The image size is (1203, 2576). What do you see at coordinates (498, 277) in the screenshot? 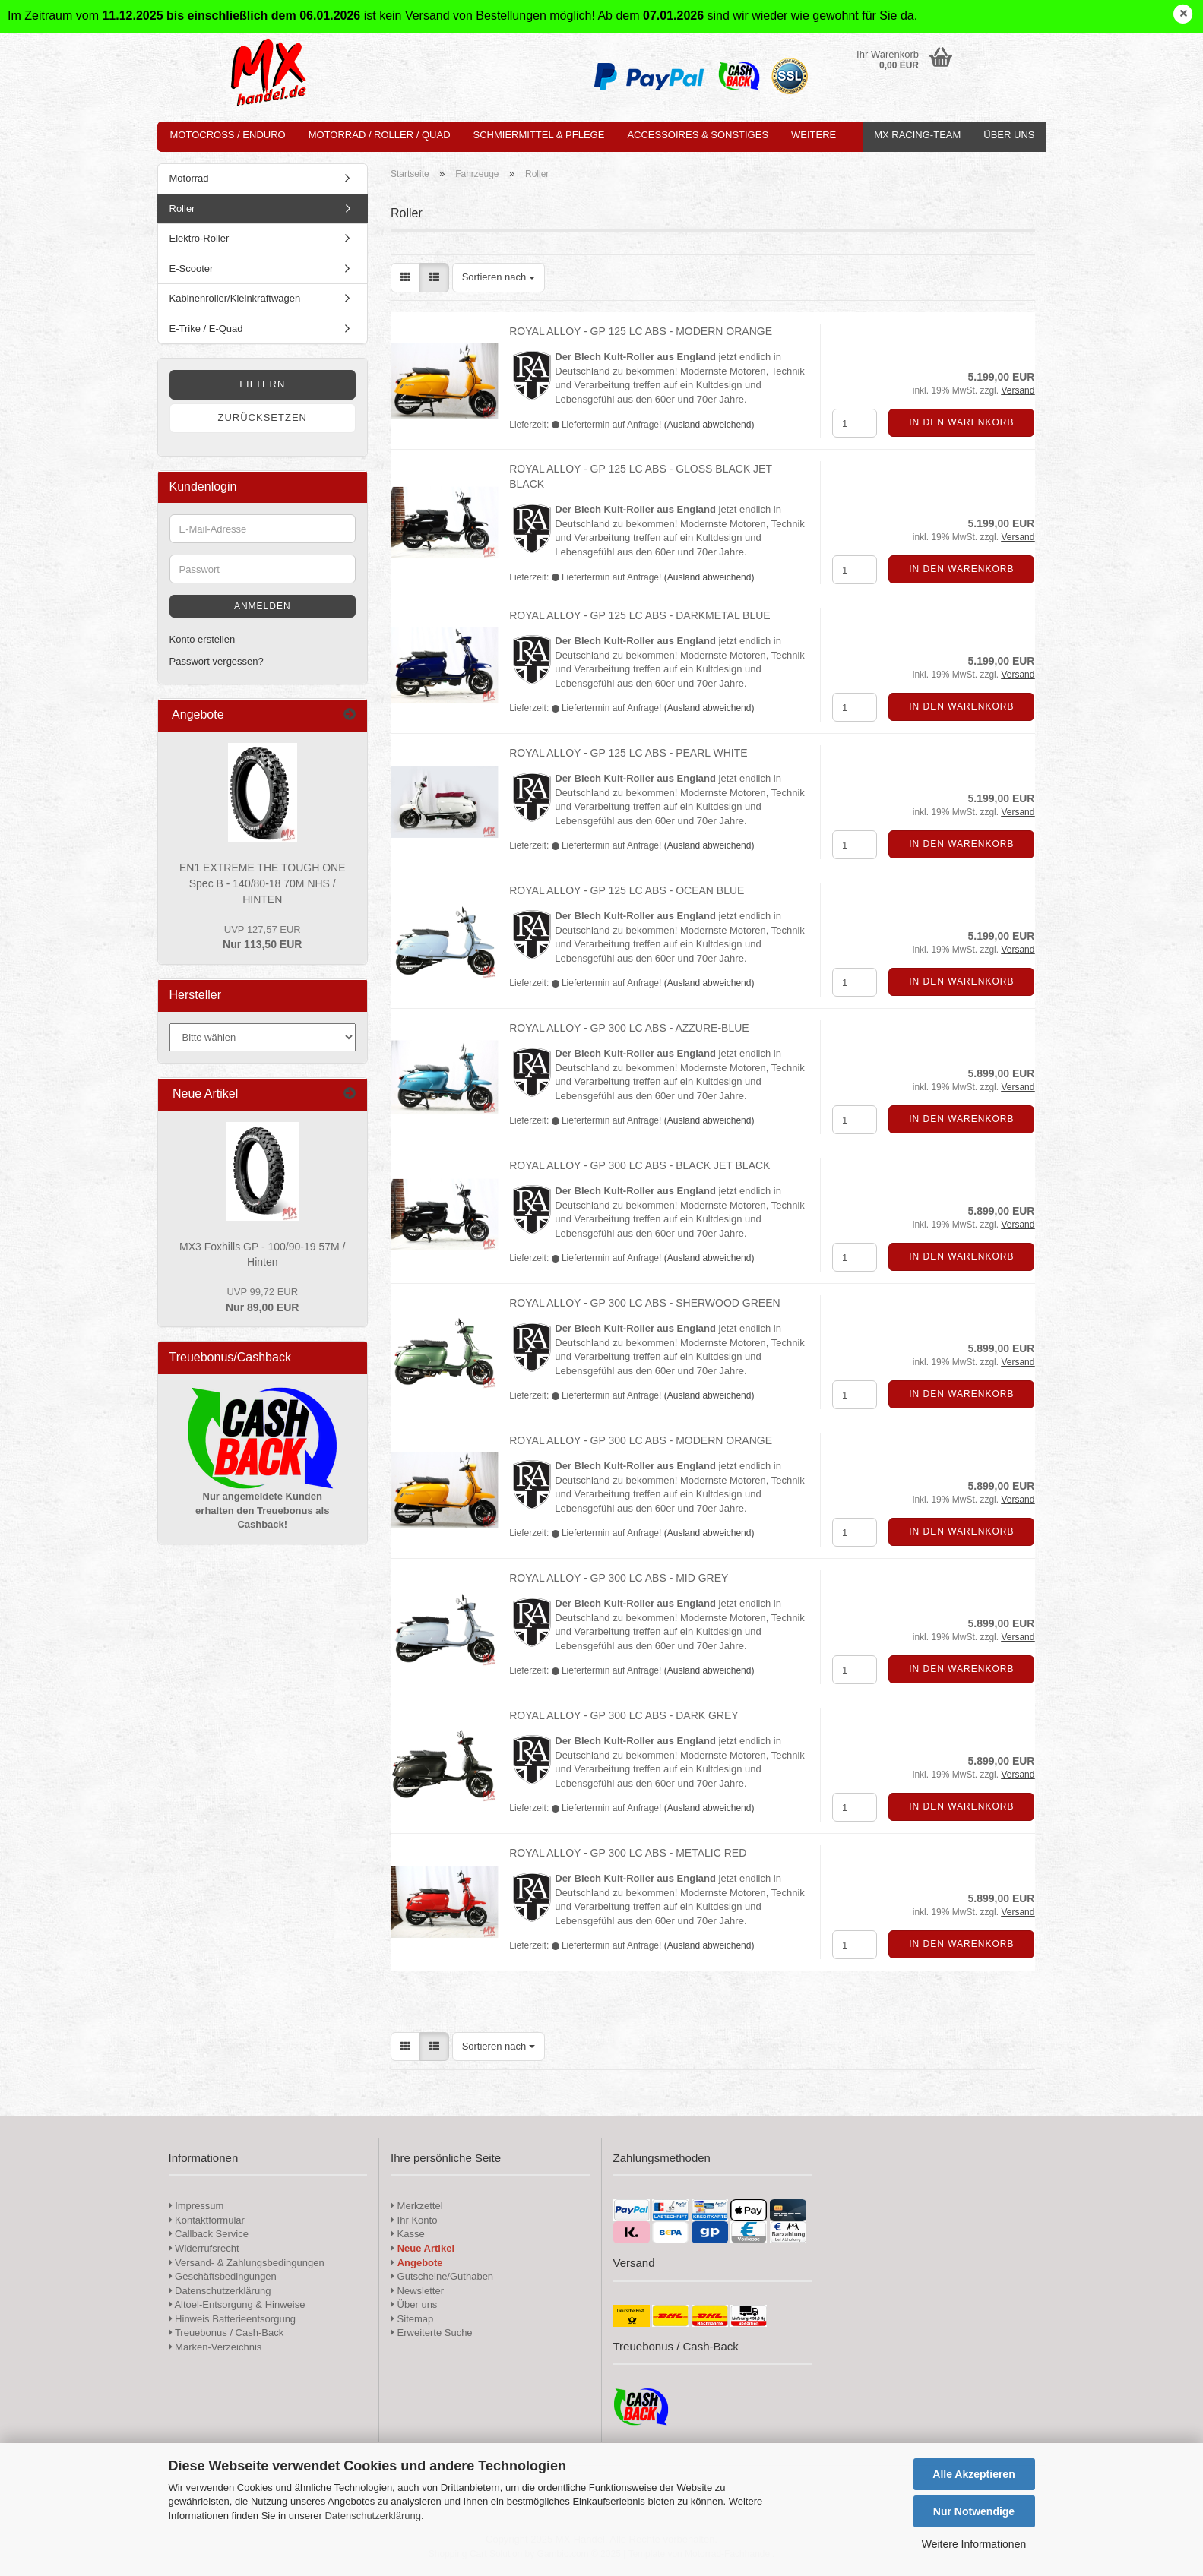
I see `[combobox]` at bounding box center [498, 277].